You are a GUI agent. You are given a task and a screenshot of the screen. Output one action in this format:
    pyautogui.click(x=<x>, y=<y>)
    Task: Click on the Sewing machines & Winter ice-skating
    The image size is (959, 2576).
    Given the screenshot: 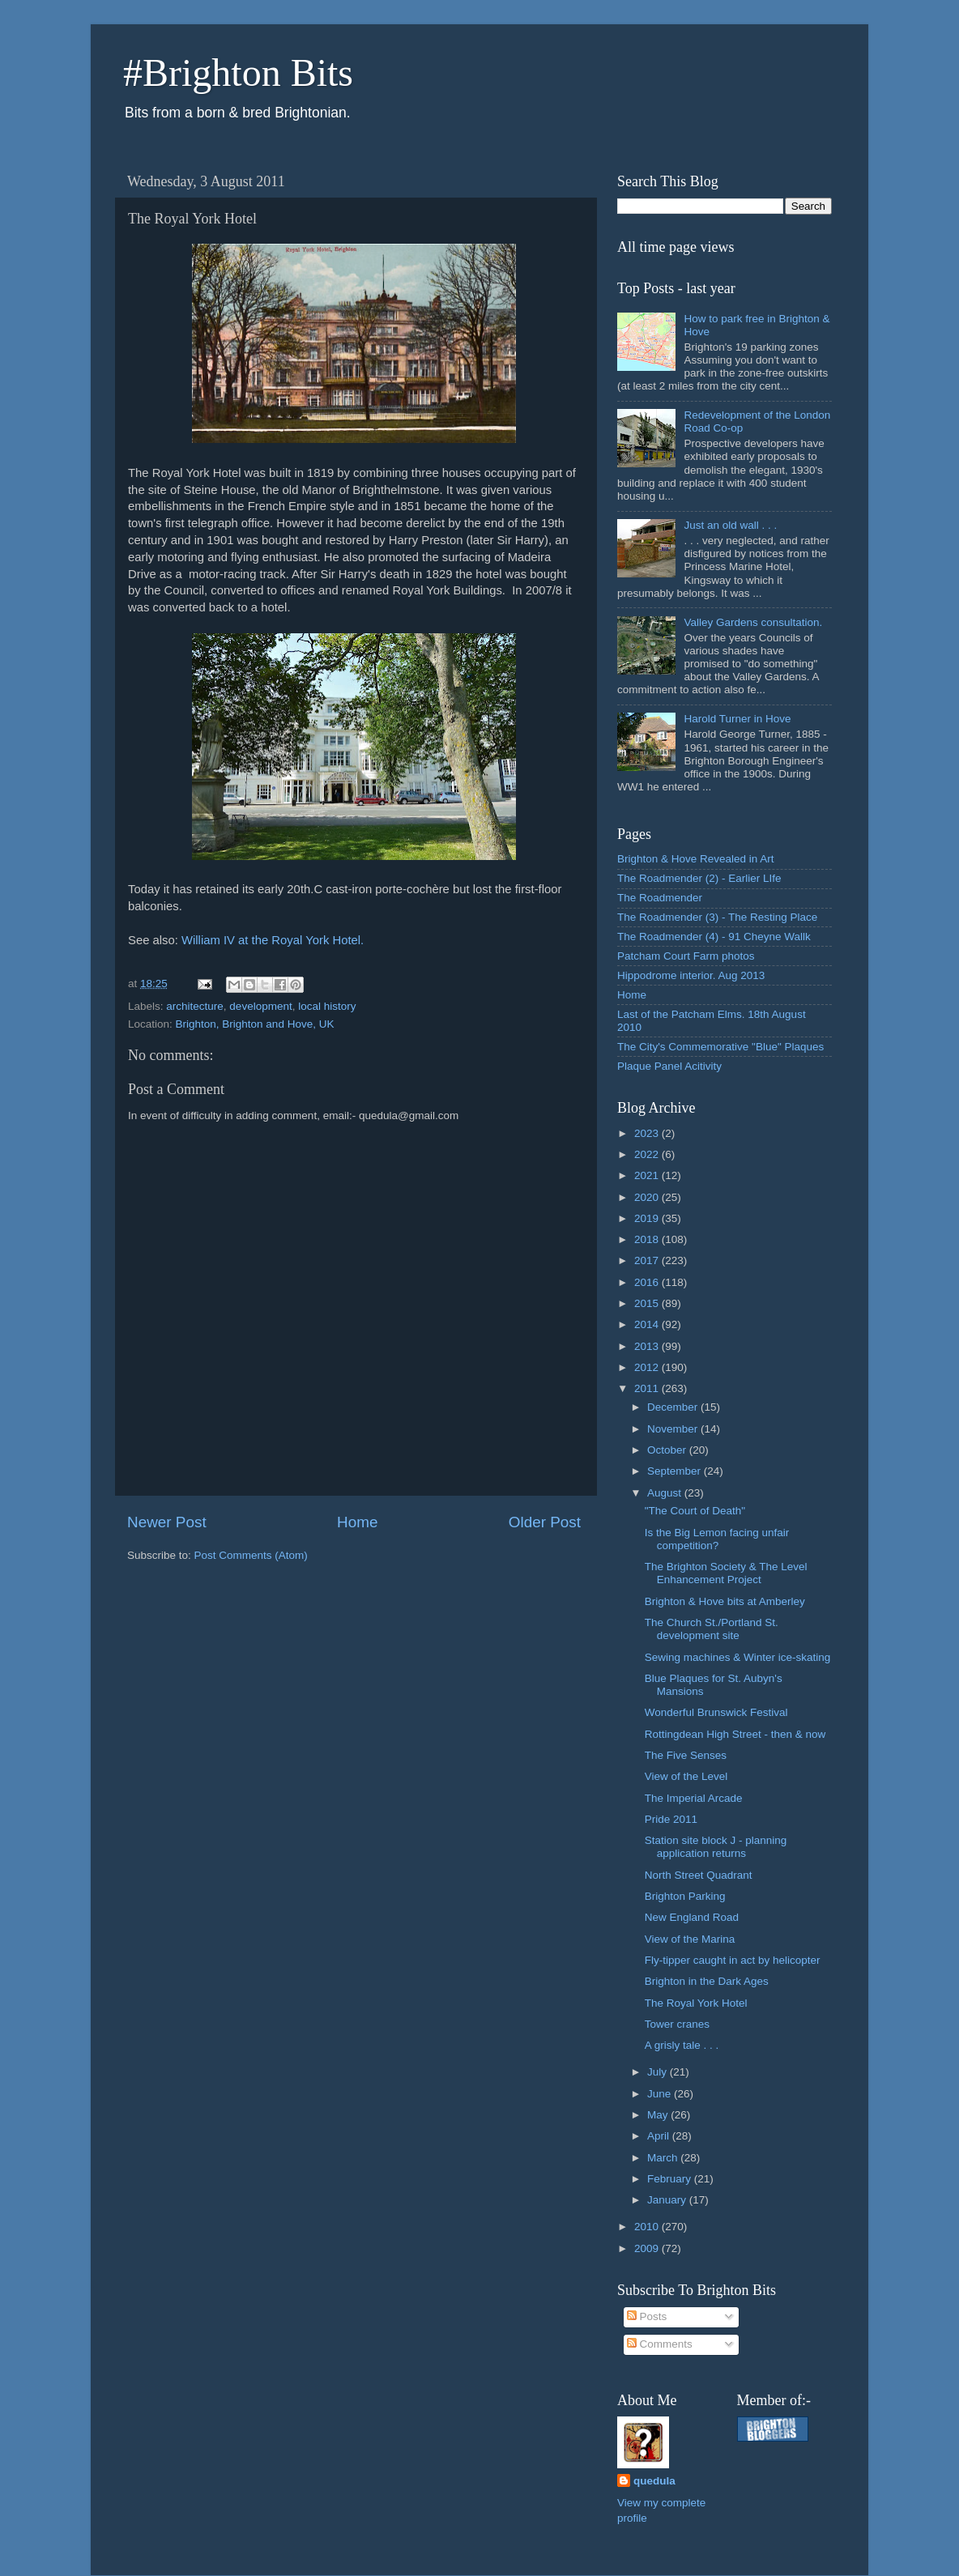 What is the action you would take?
    pyautogui.click(x=738, y=1657)
    